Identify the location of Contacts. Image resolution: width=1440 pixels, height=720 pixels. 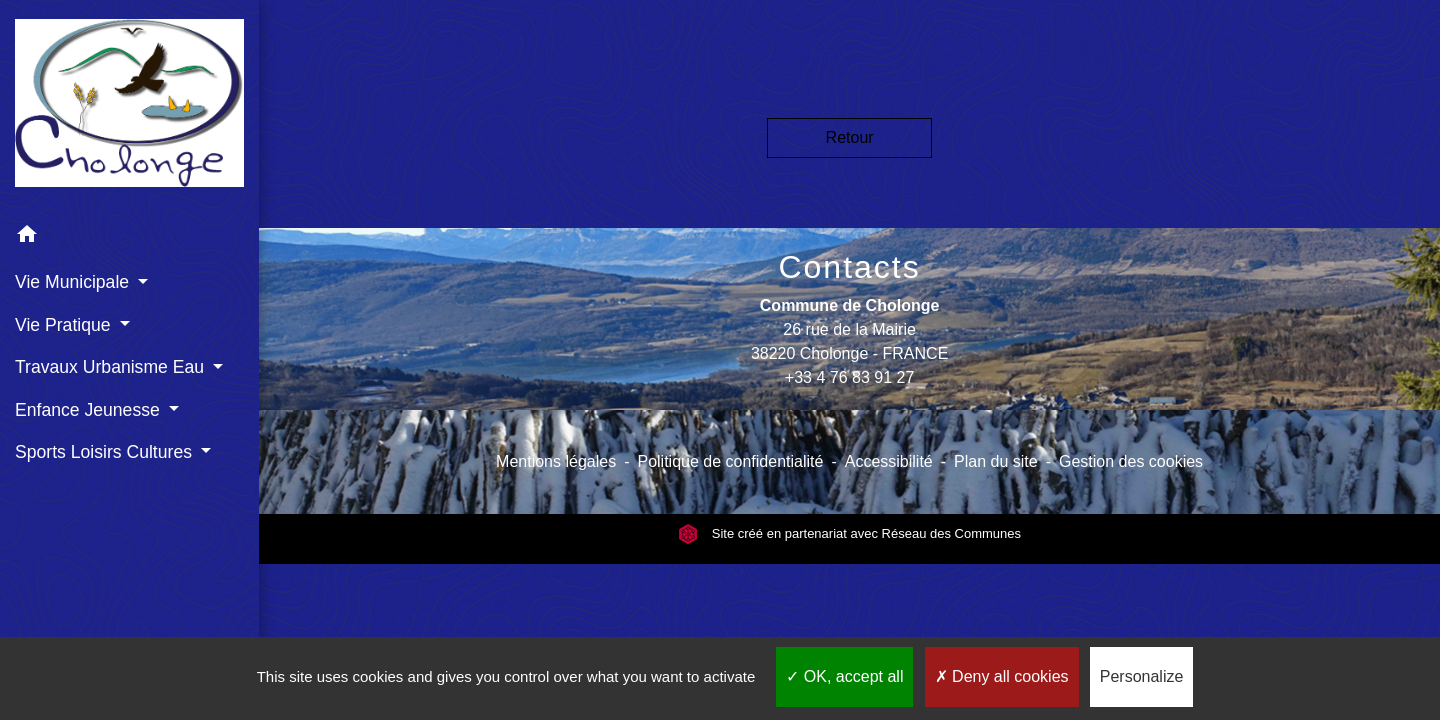
(849, 267).